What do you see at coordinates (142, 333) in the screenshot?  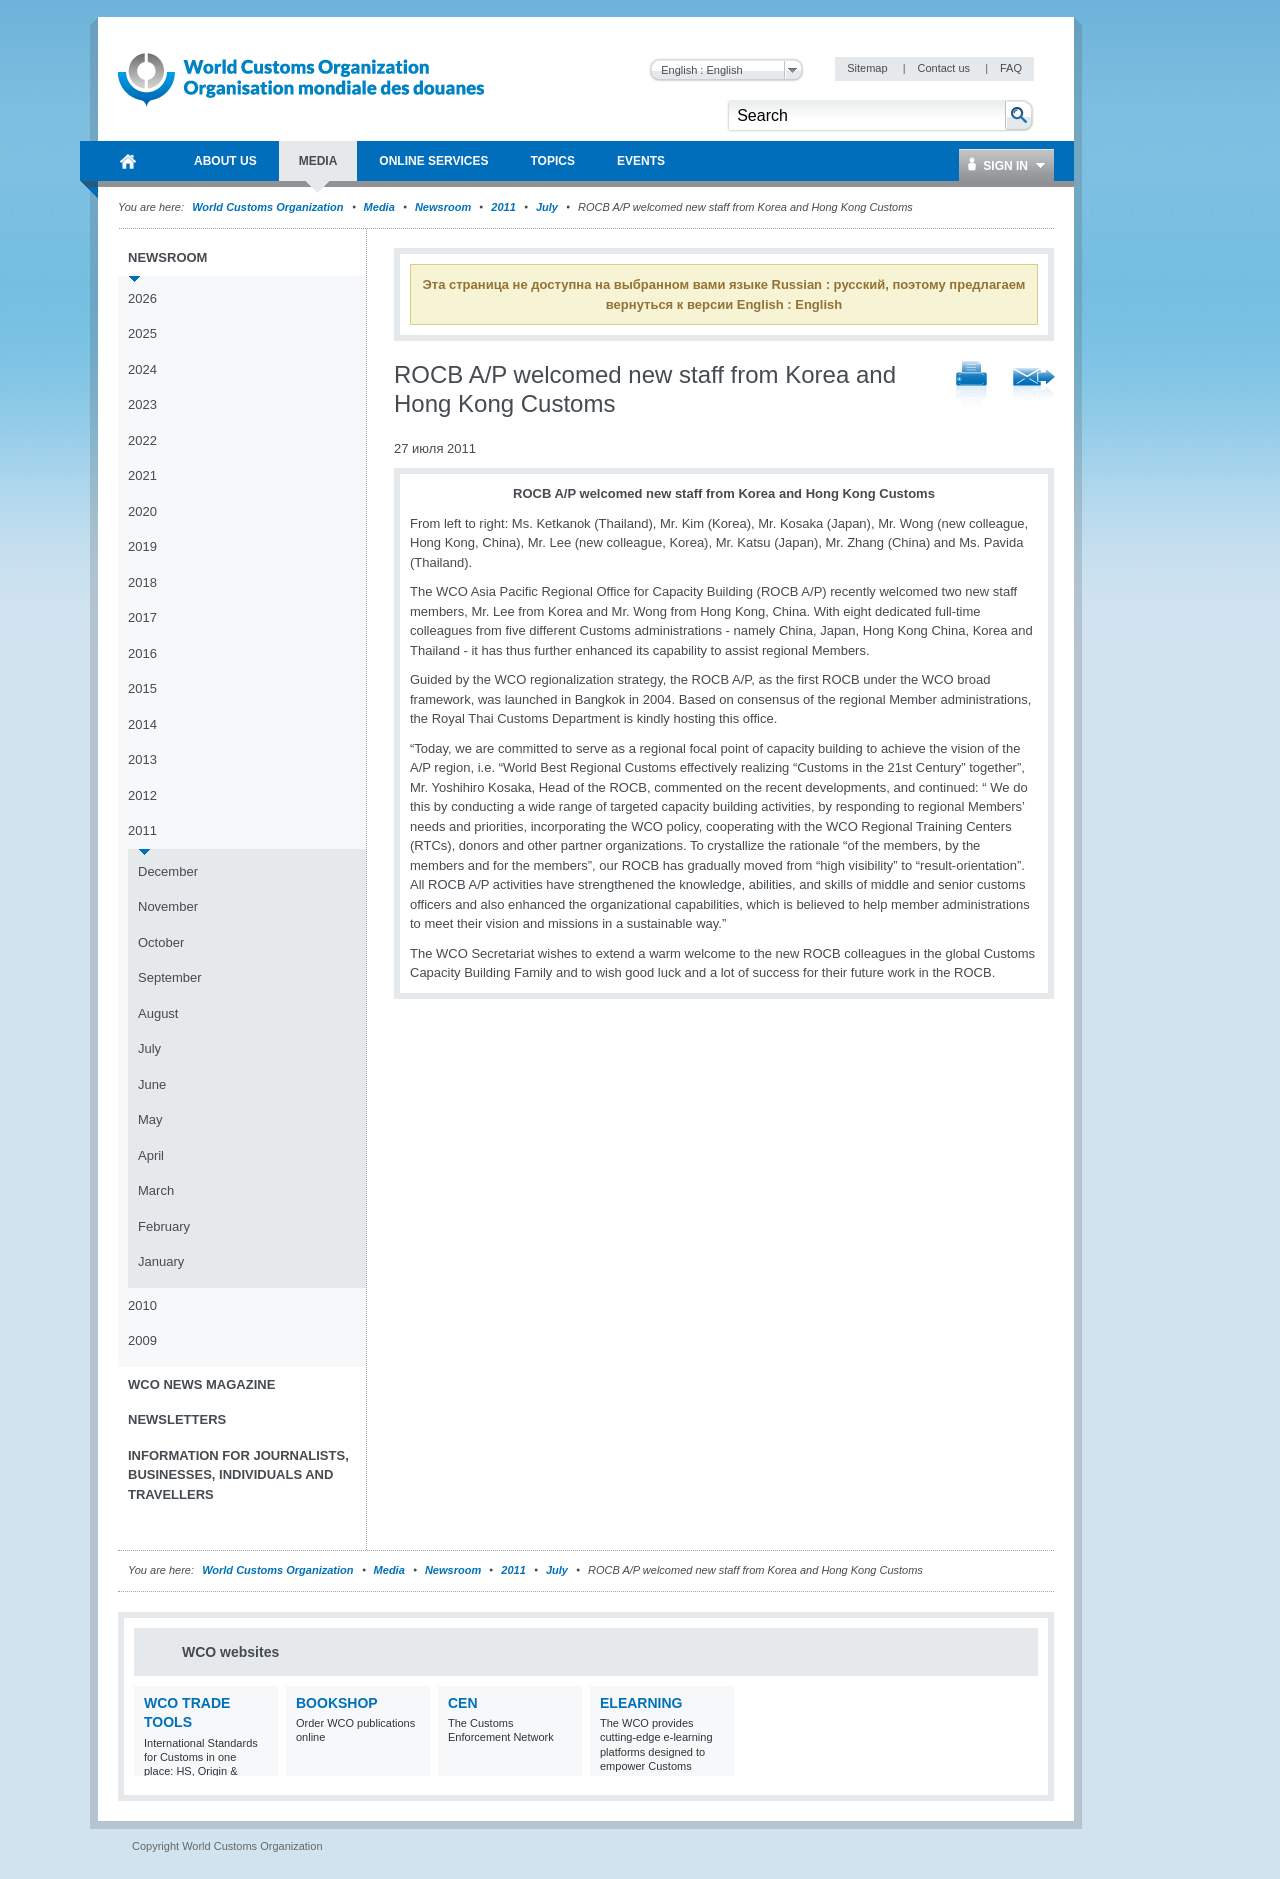 I see `2025` at bounding box center [142, 333].